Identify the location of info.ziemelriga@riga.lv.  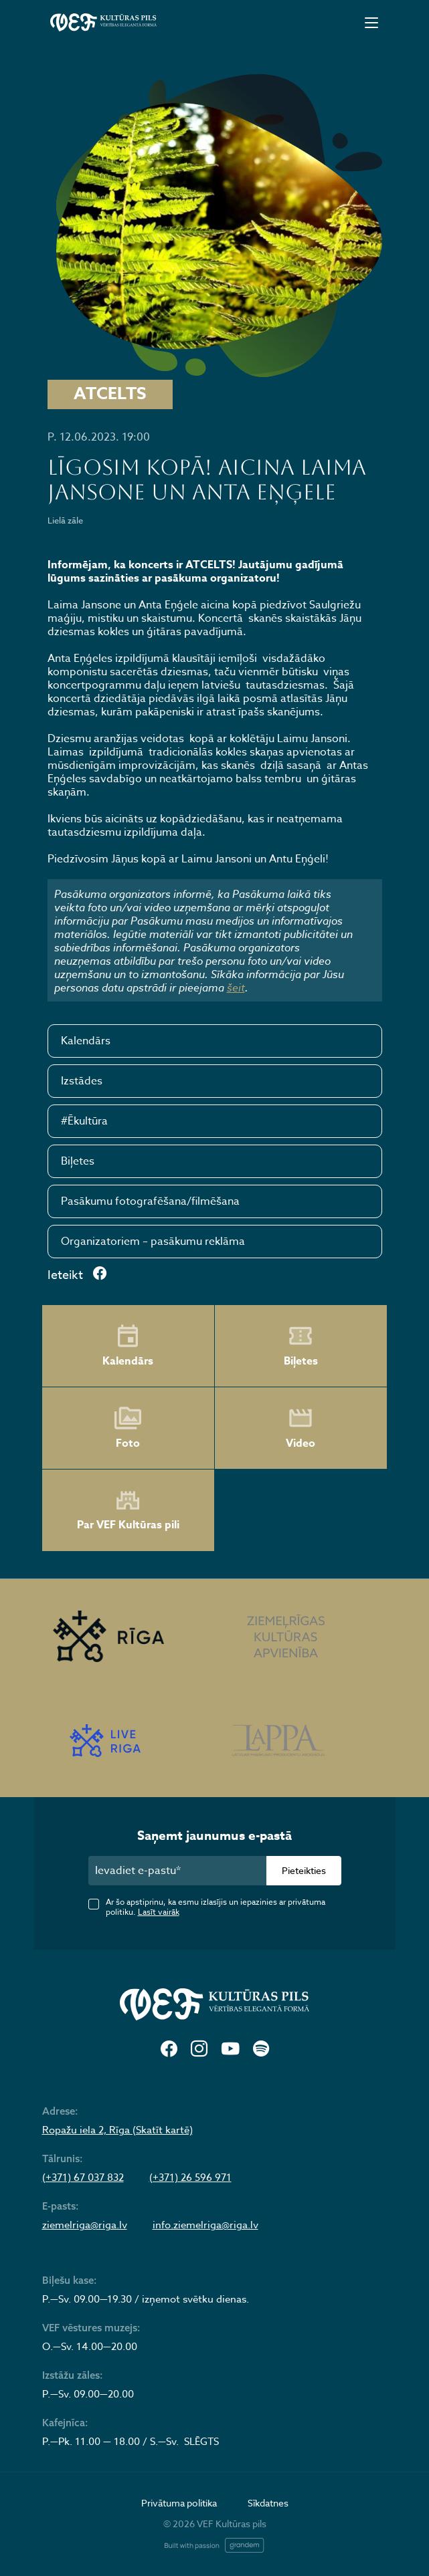
(205, 2225).